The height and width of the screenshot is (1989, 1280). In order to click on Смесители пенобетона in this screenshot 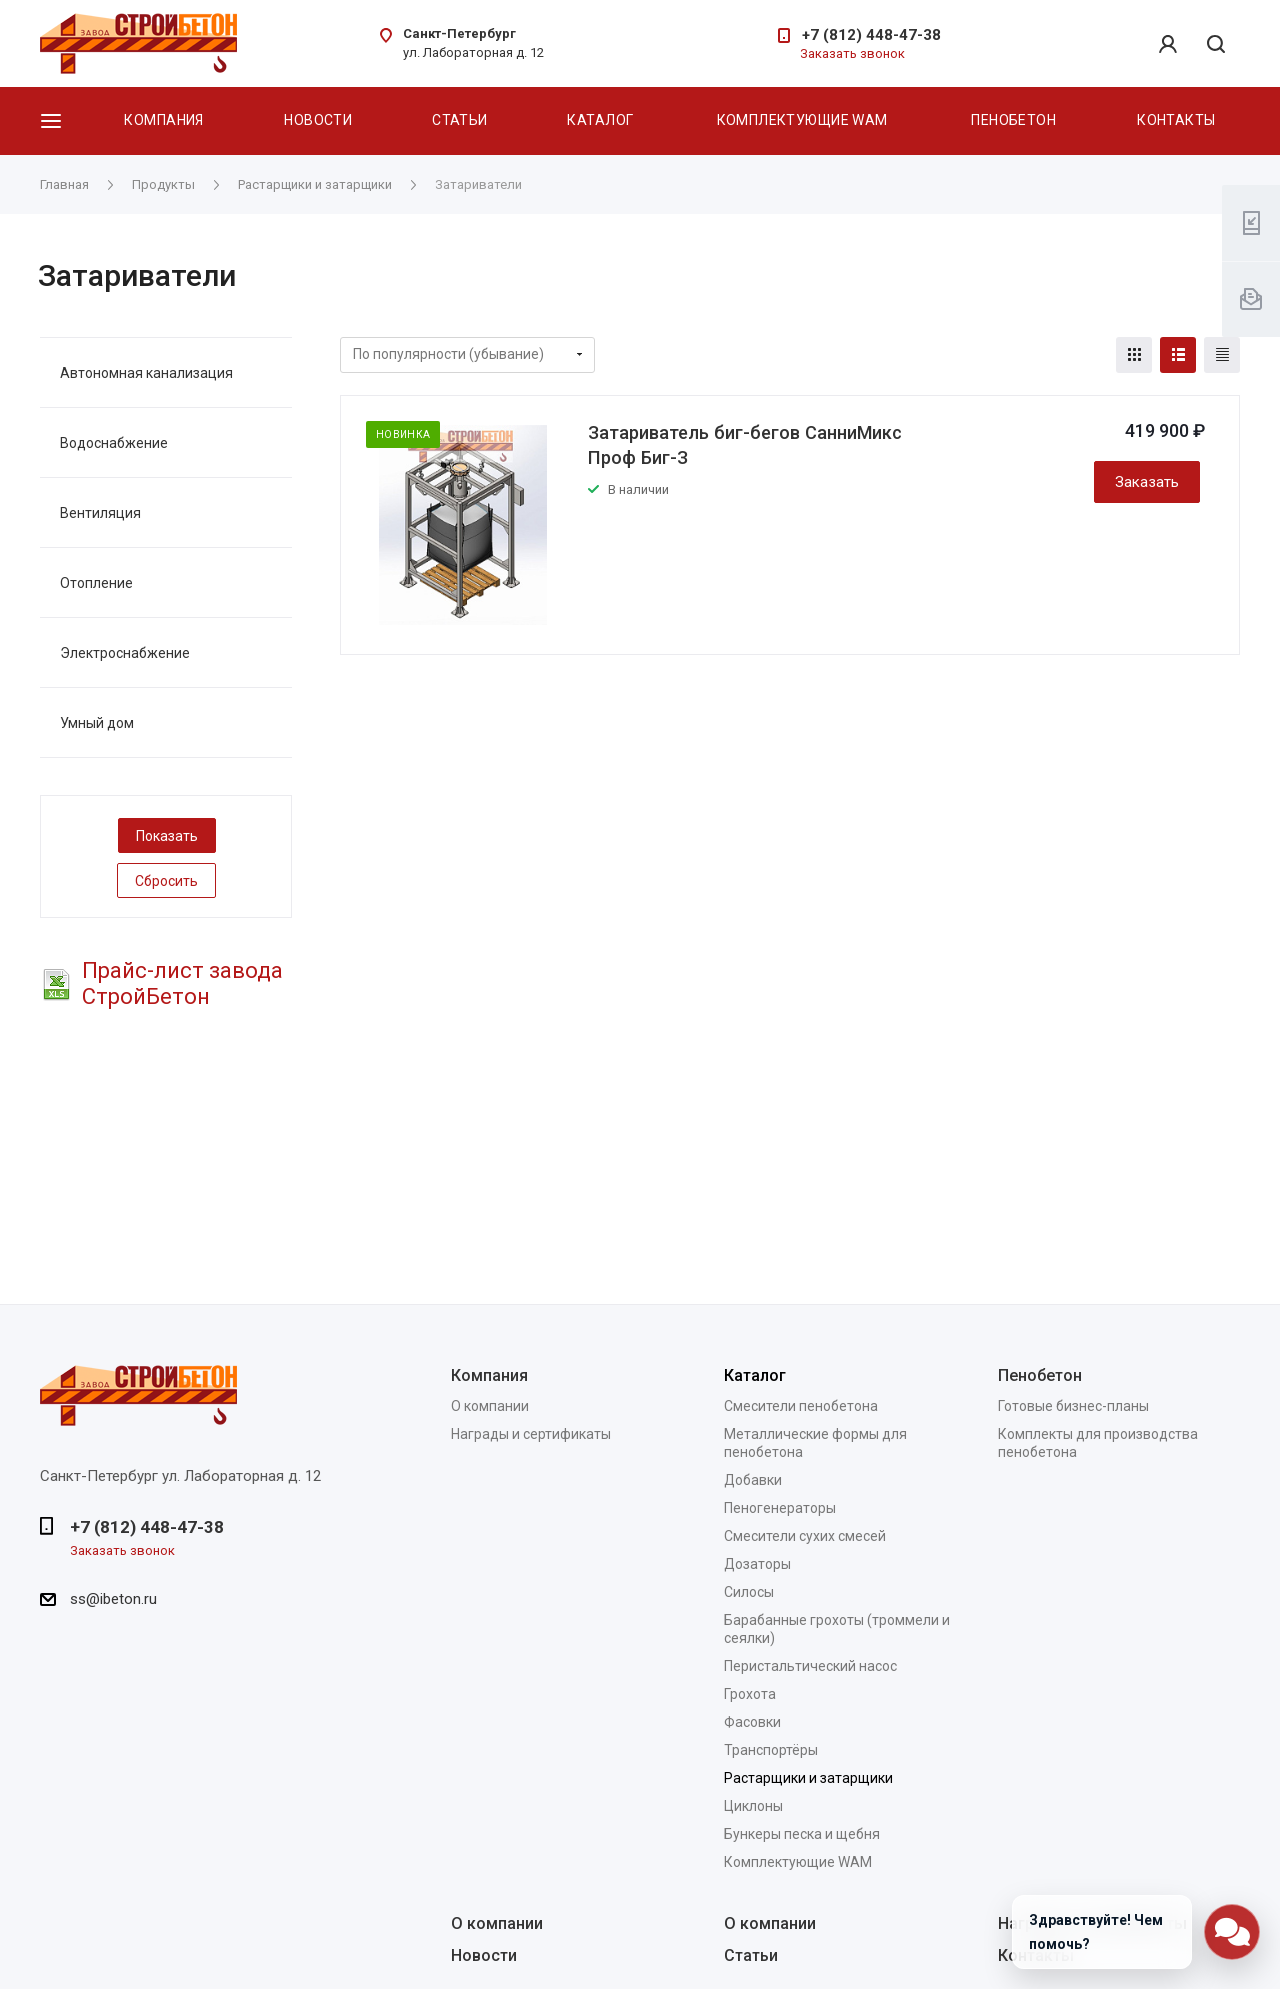, I will do `click(801, 1406)`.